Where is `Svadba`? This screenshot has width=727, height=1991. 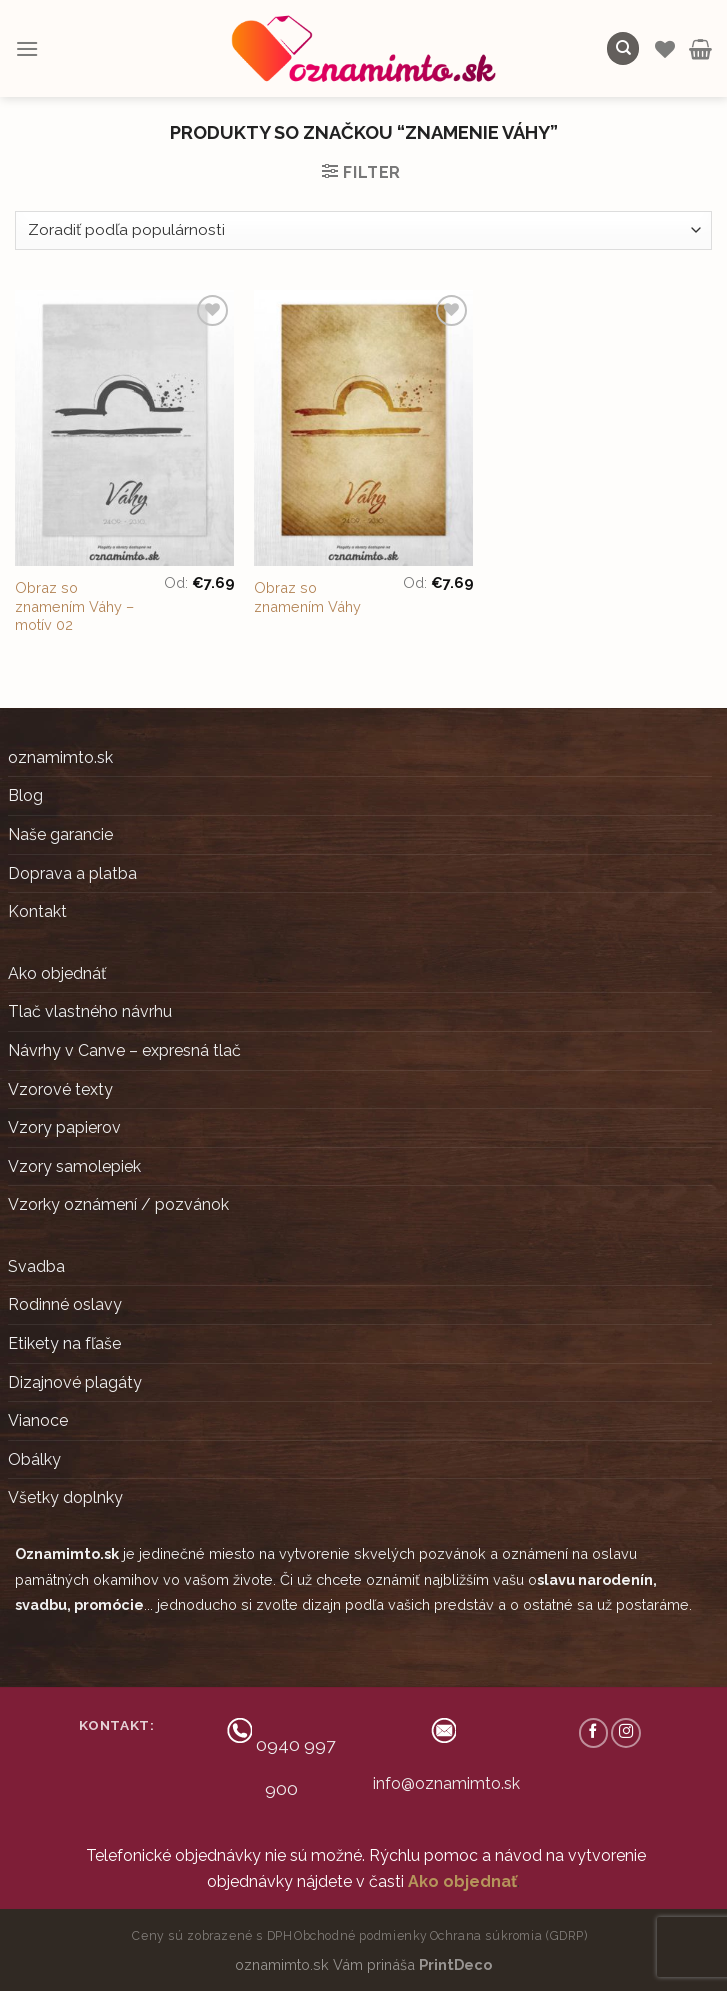
Svadba is located at coordinates (36, 1266).